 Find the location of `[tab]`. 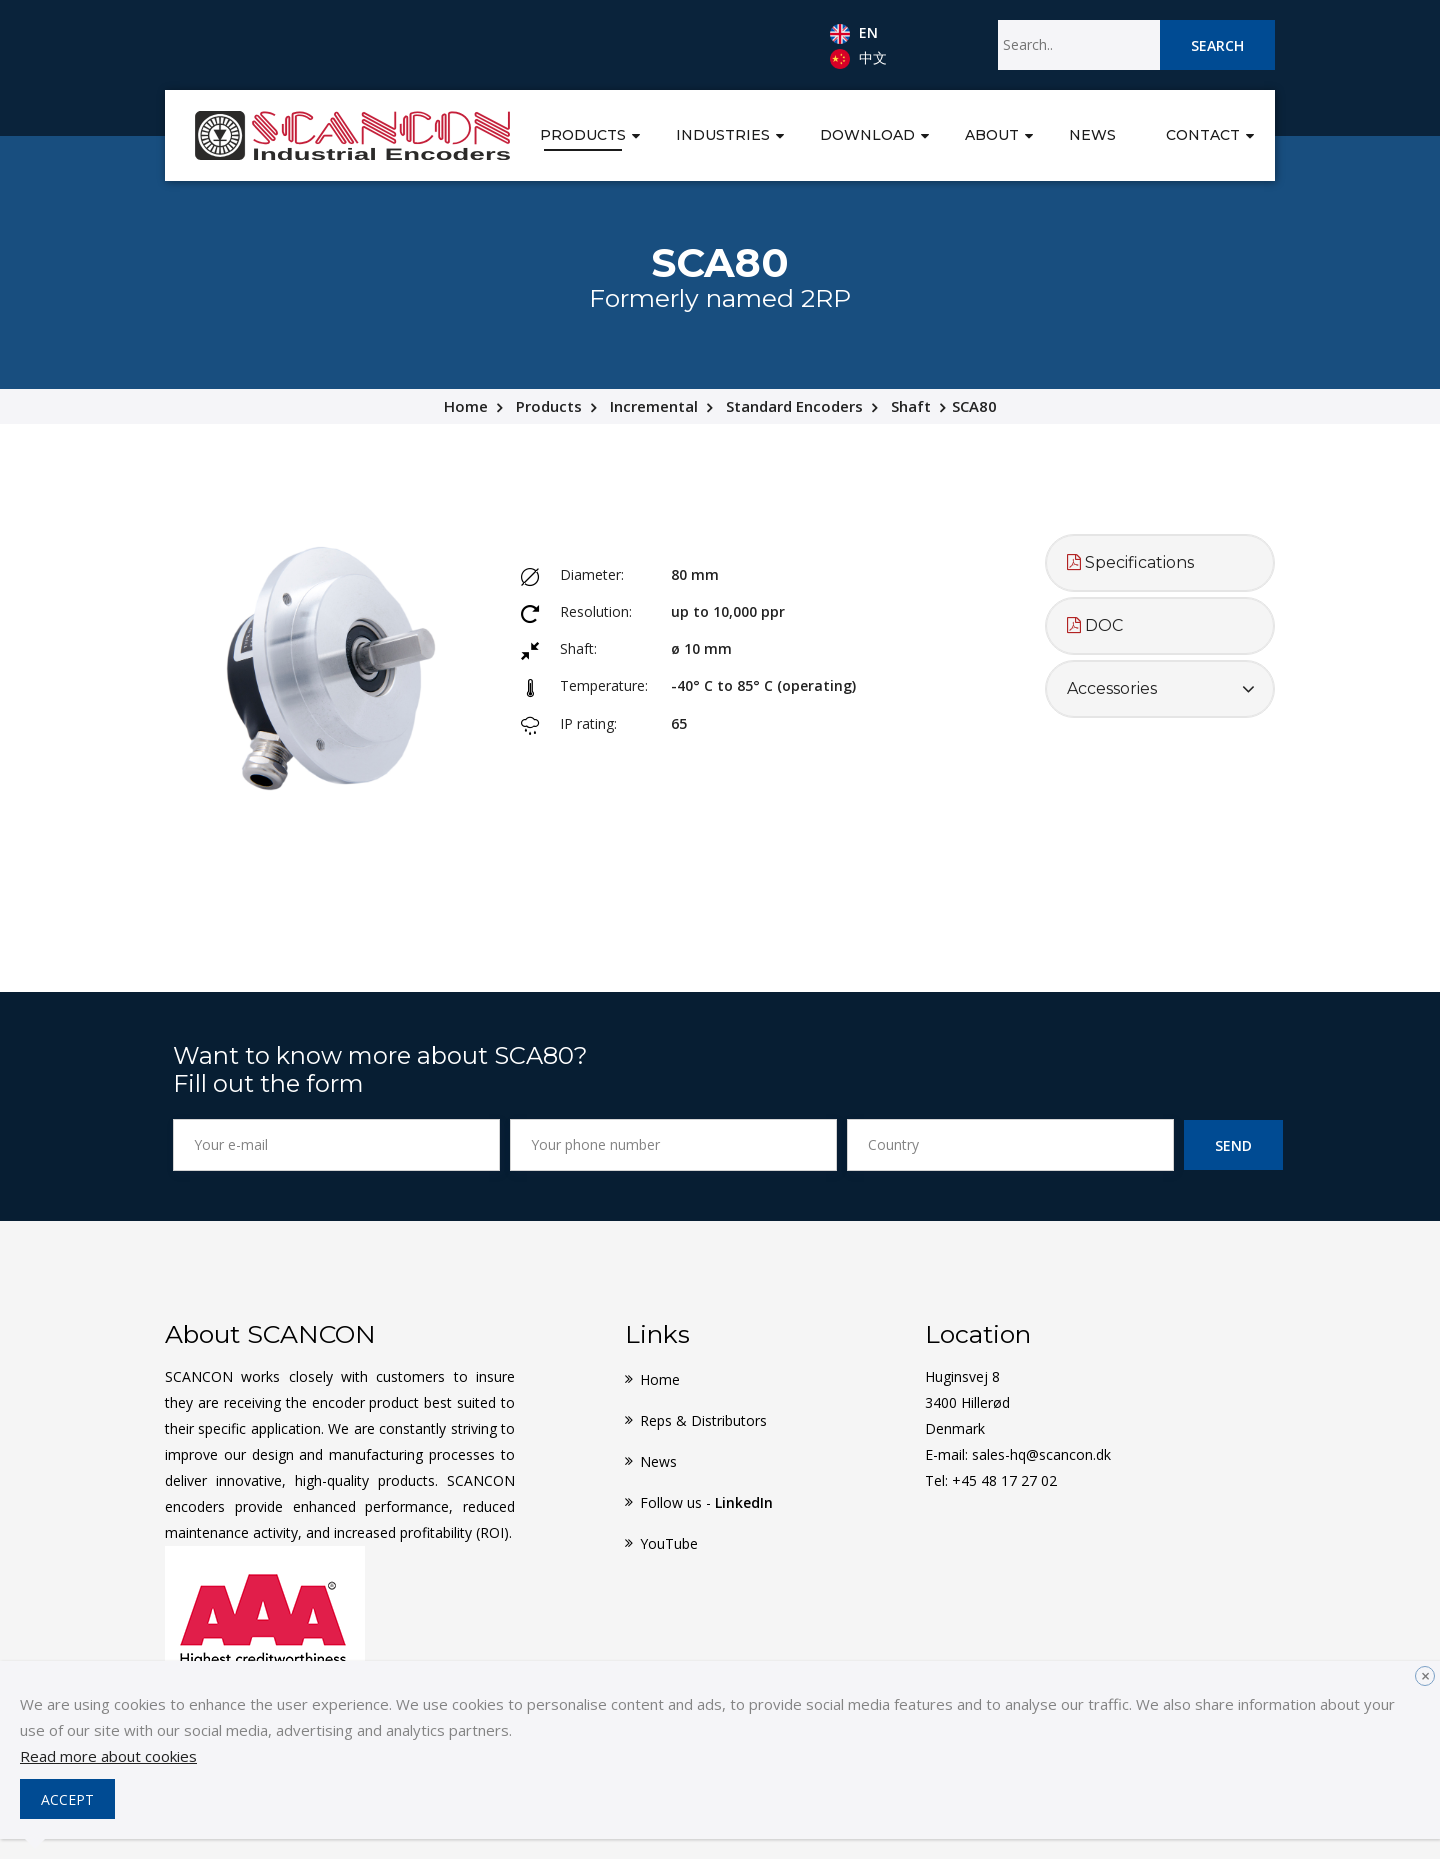

[tab] is located at coordinates (1160, 563).